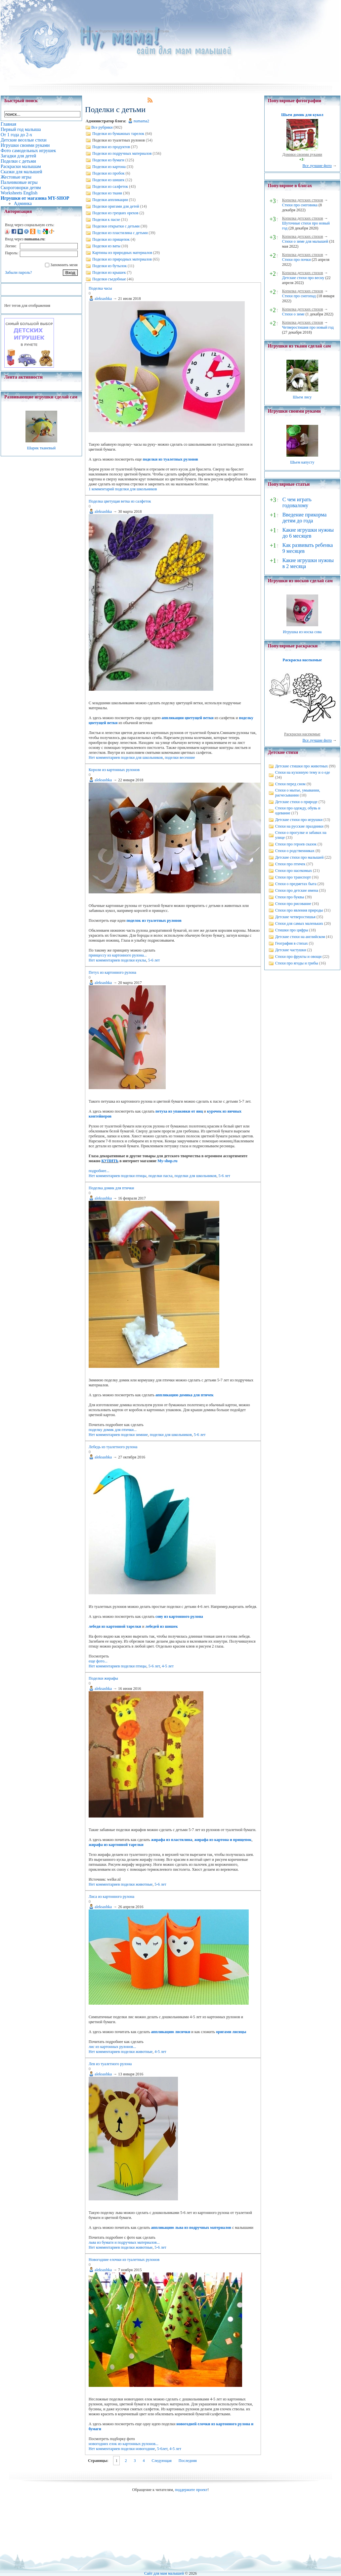 The height and width of the screenshot is (2576, 341). What do you see at coordinates (154, 960) in the screenshot?
I see `5-6 лет` at bounding box center [154, 960].